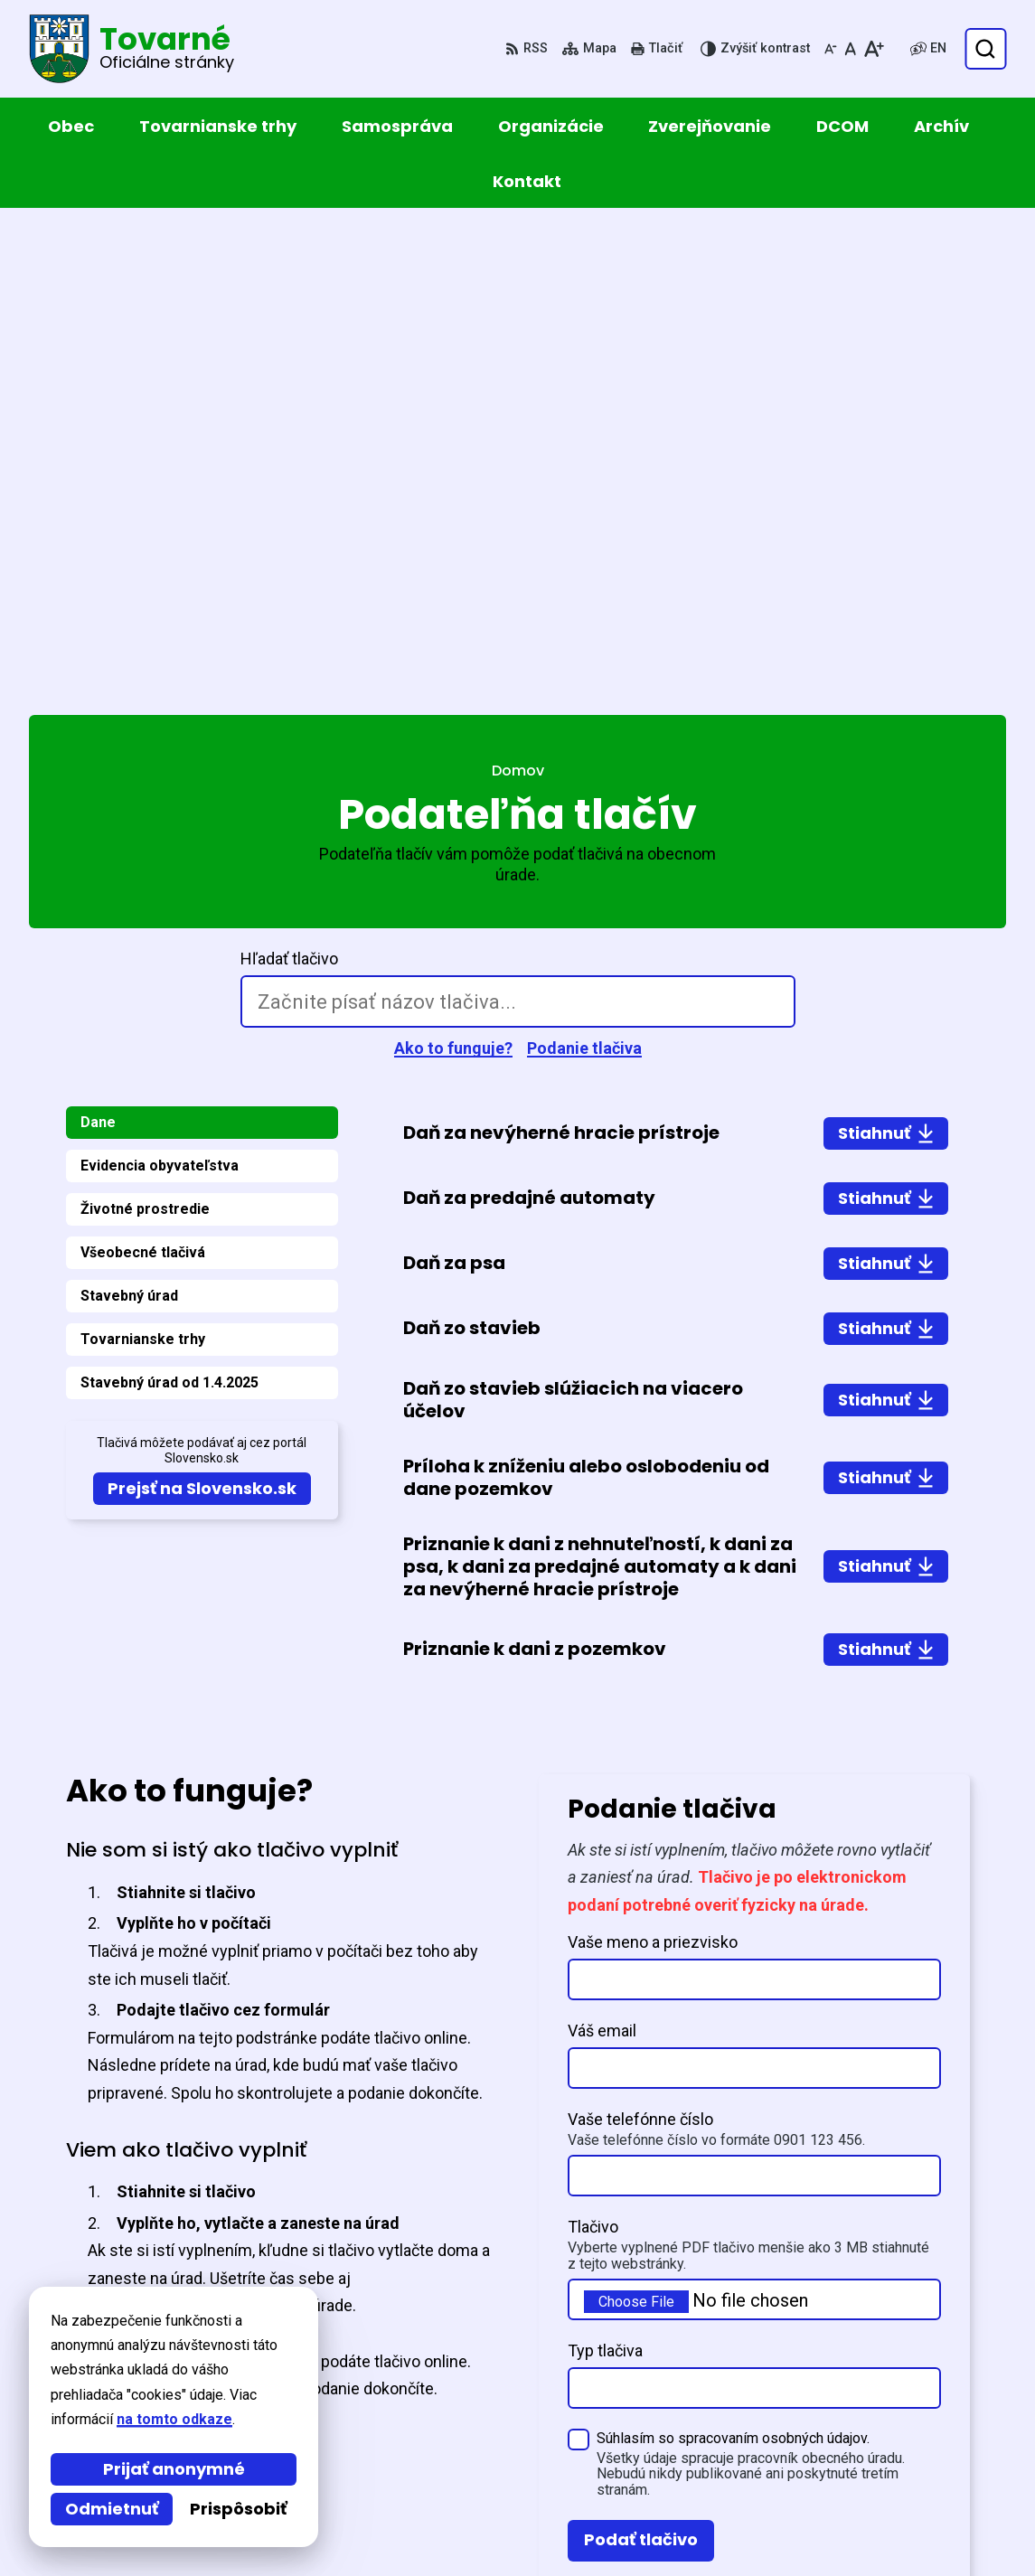 This screenshot has height=2576, width=1035. What do you see at coordinates (202, 1010) in the screenshot?
I see `Prejsť na Slovensko.sk` at bounding box center [202, 1010].